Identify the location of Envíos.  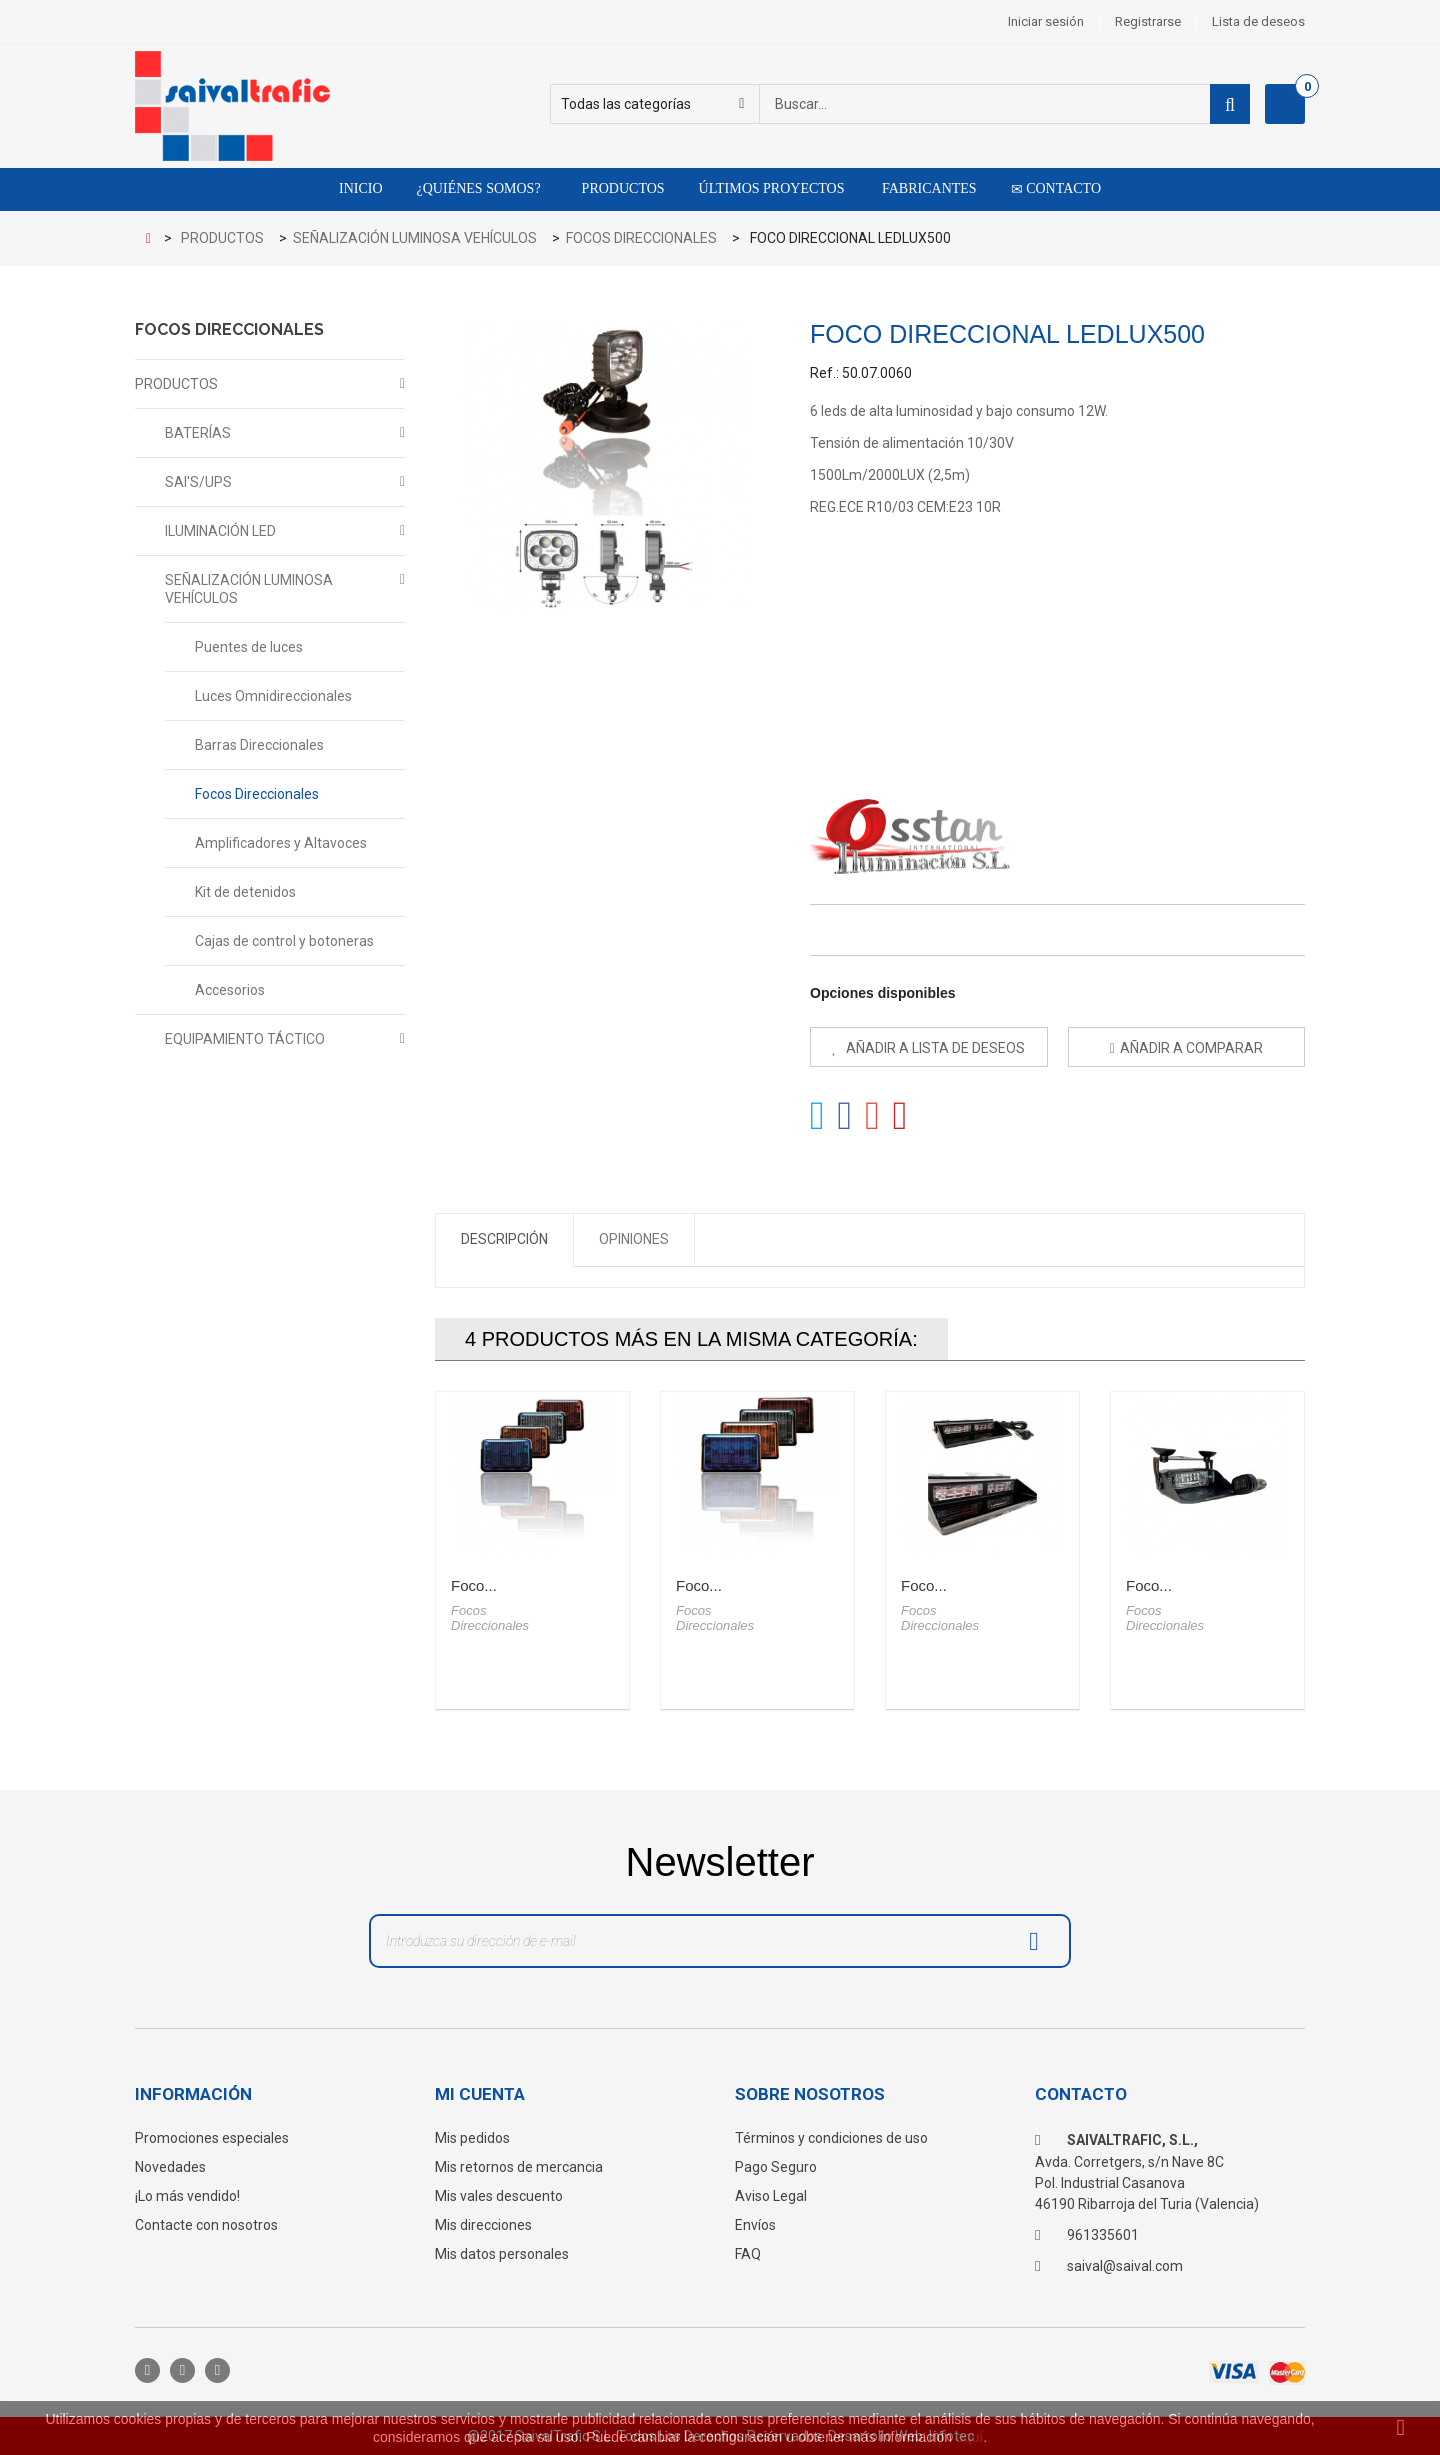
(755, 2225).